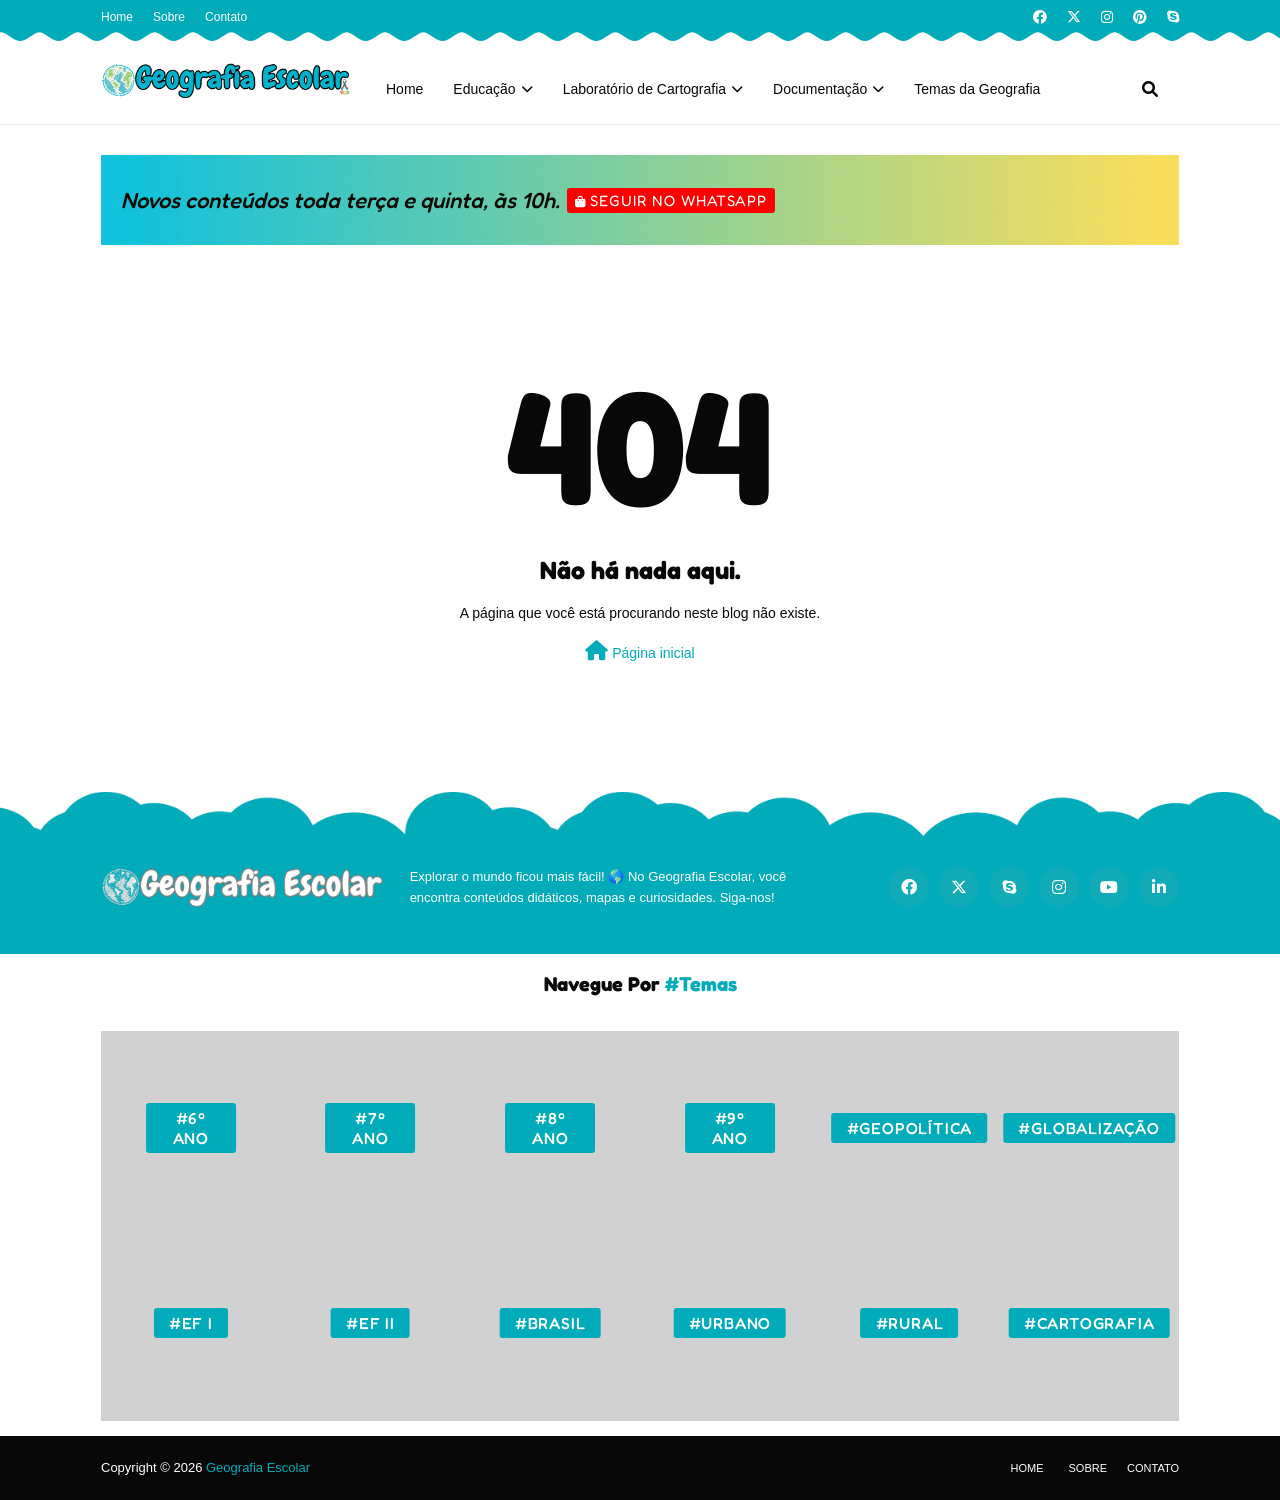 The image size is (1280, 1500). What do you see at coordinates (1089, 1323) in the screenshot?
I see `#Cartografia` at bounding box center [1089, 1323].